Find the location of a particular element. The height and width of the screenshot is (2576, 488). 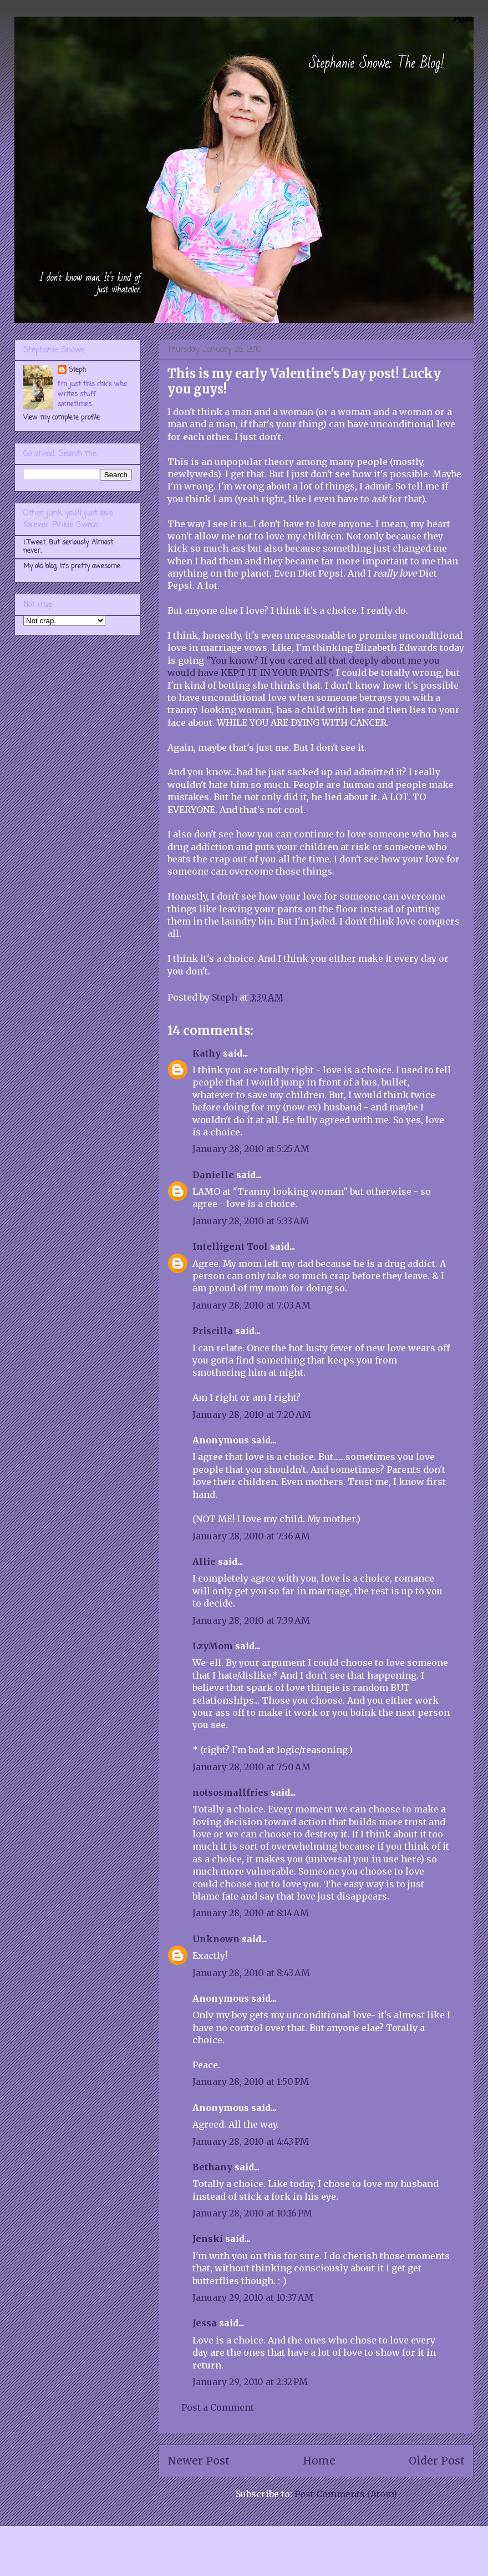

January 29, 2010 at 10:37 AM is located at coordinates (252, 2297).